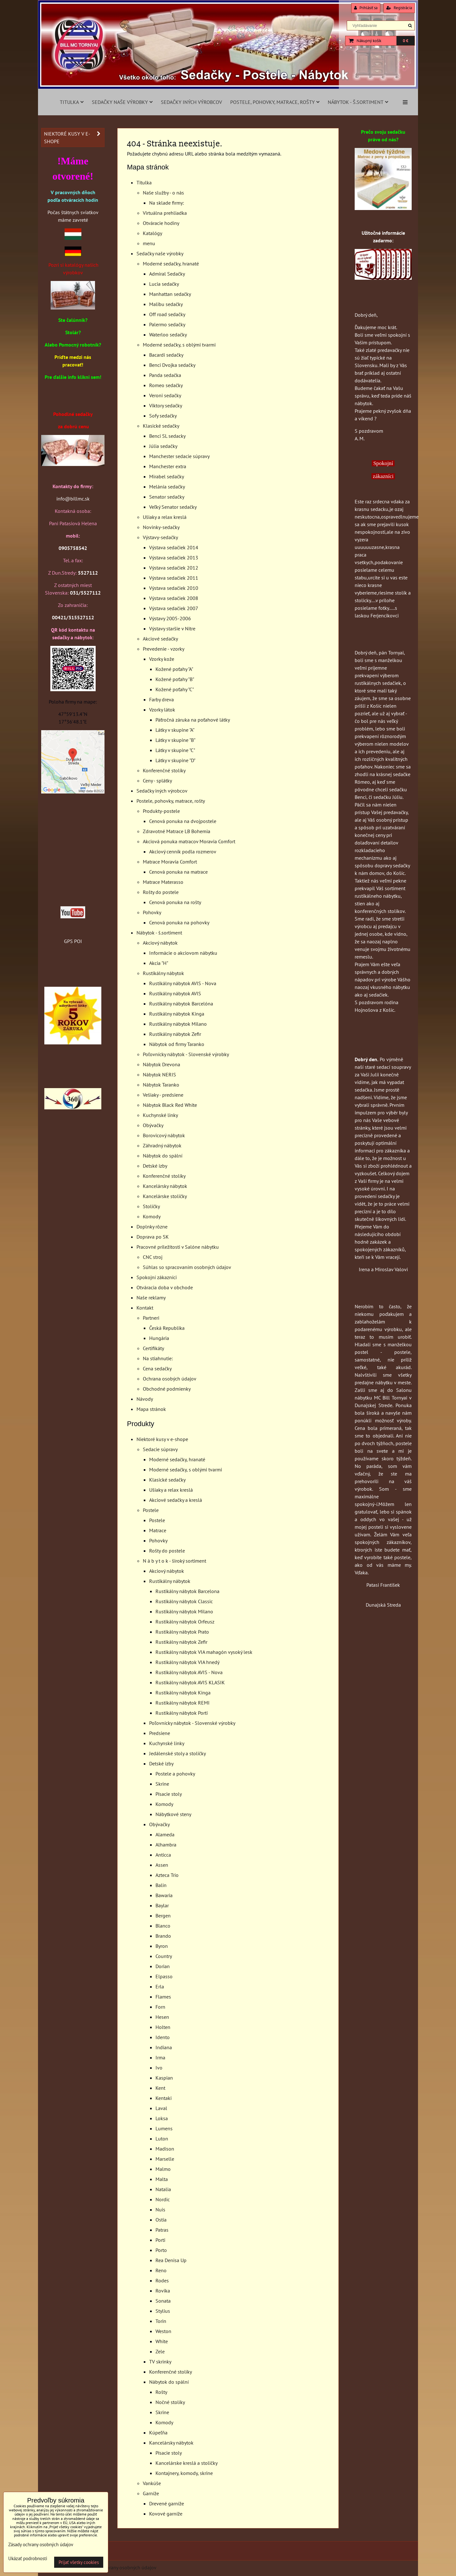  I want to click on Ceny - splátky, so click(157, 780).